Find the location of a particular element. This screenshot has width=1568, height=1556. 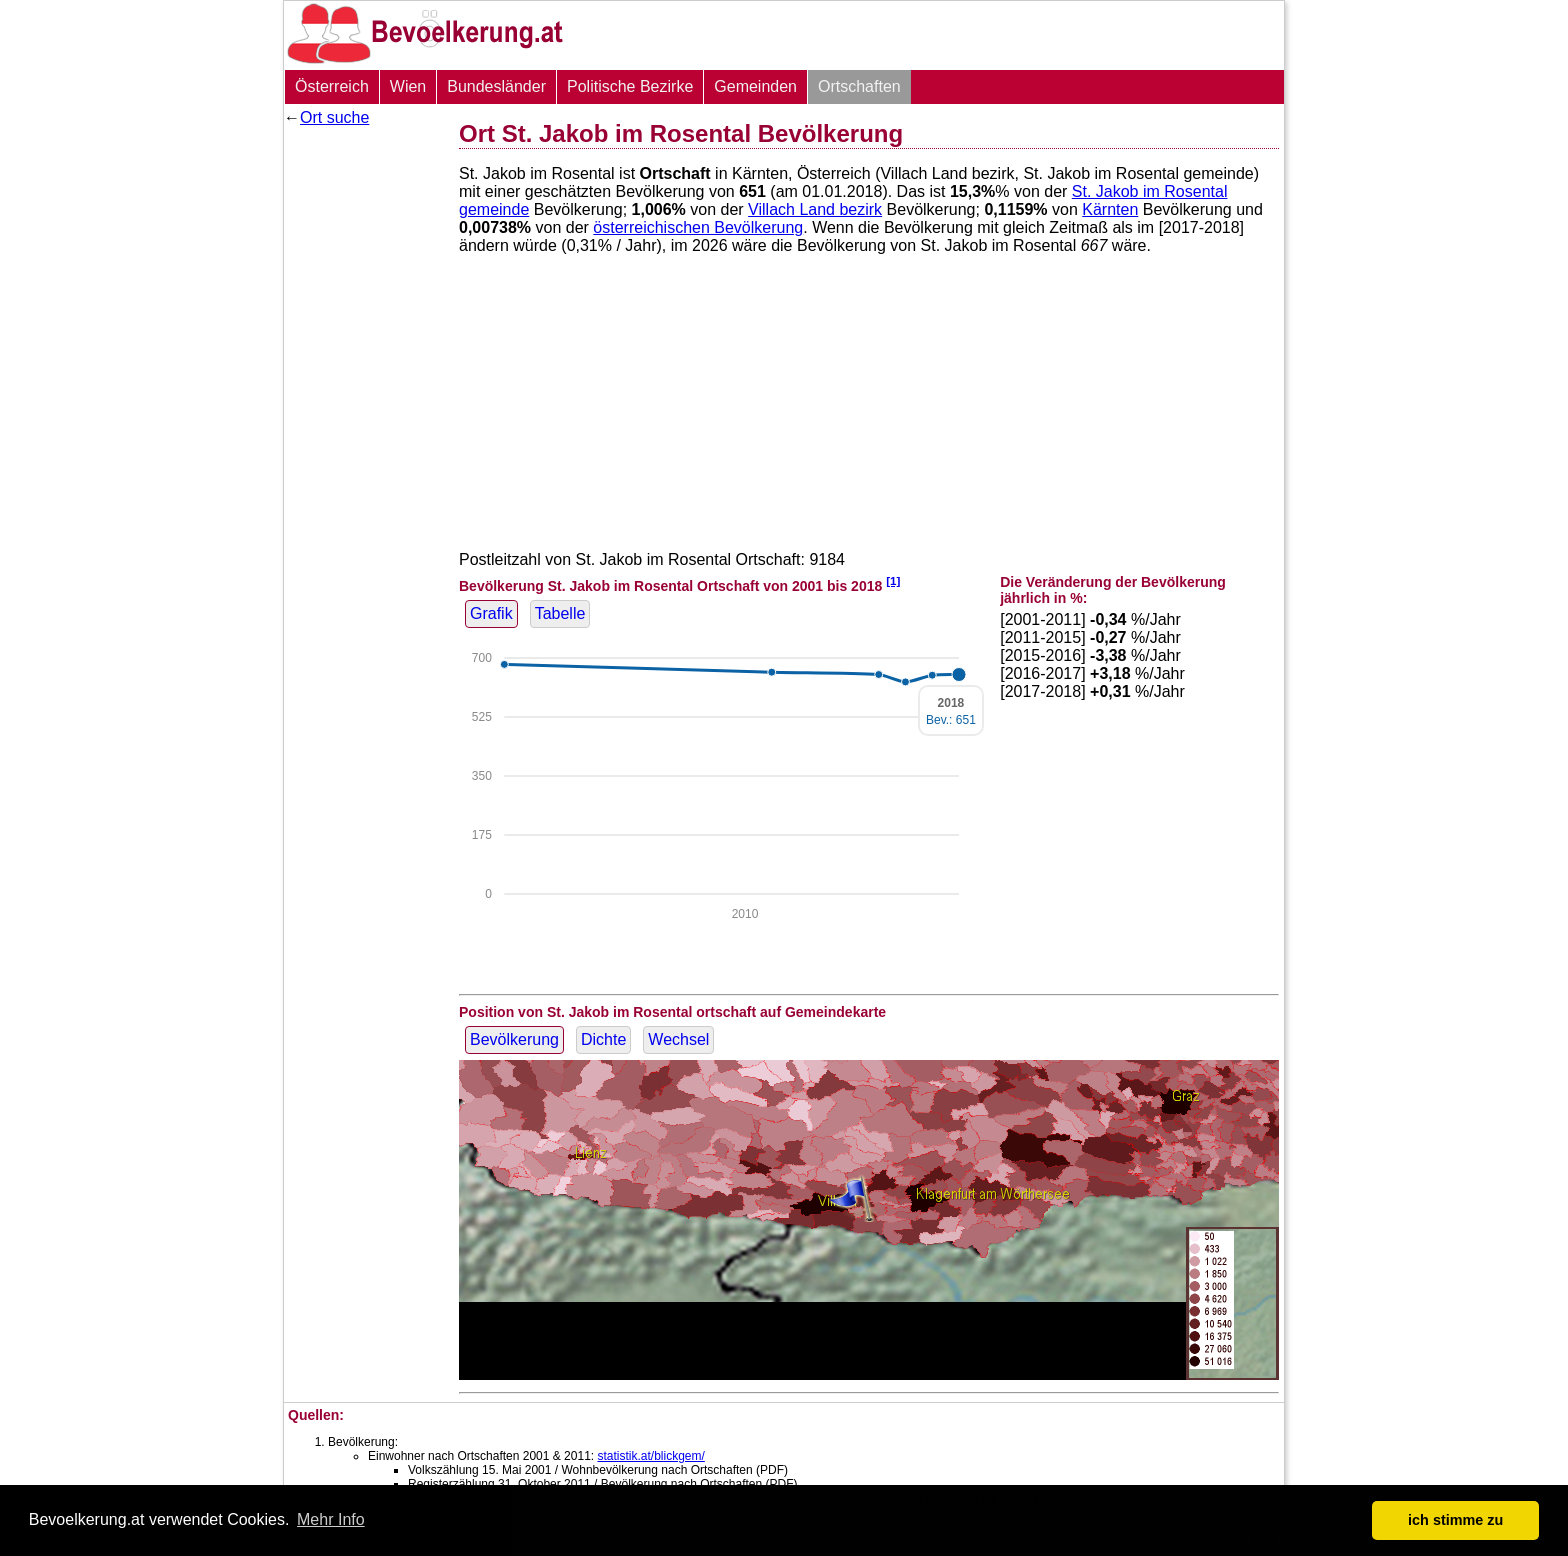

Ort suche is located at coordinates (334, 117).